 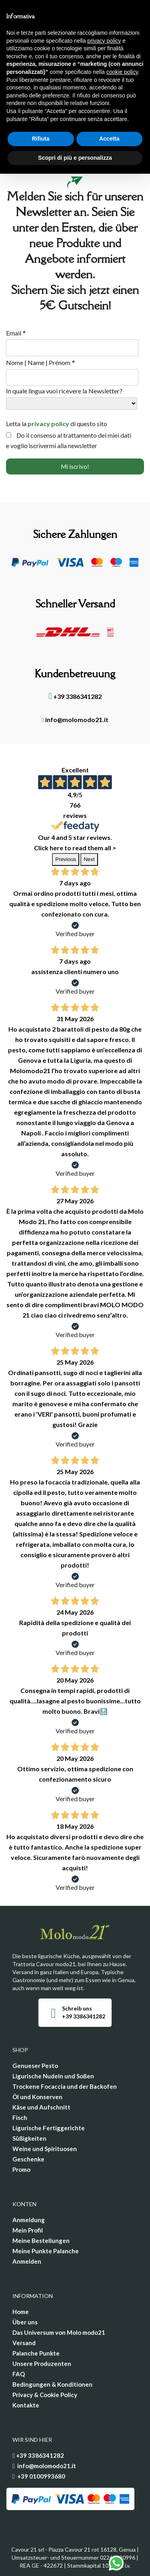 I want to click on Accetta [button], so click(x=109, y=138).